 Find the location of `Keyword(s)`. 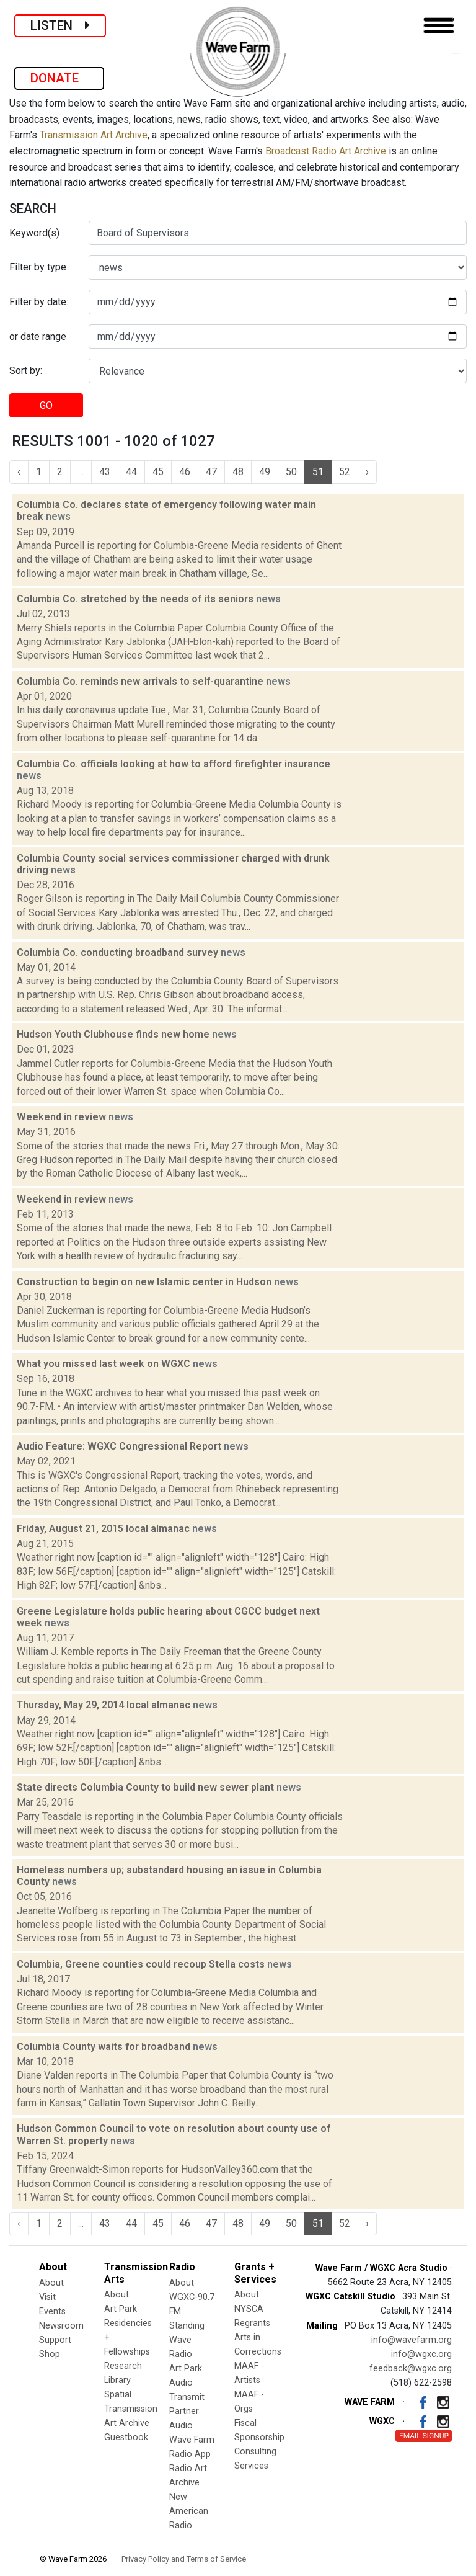

Keyword(s) is located at coordinates (34, 233).